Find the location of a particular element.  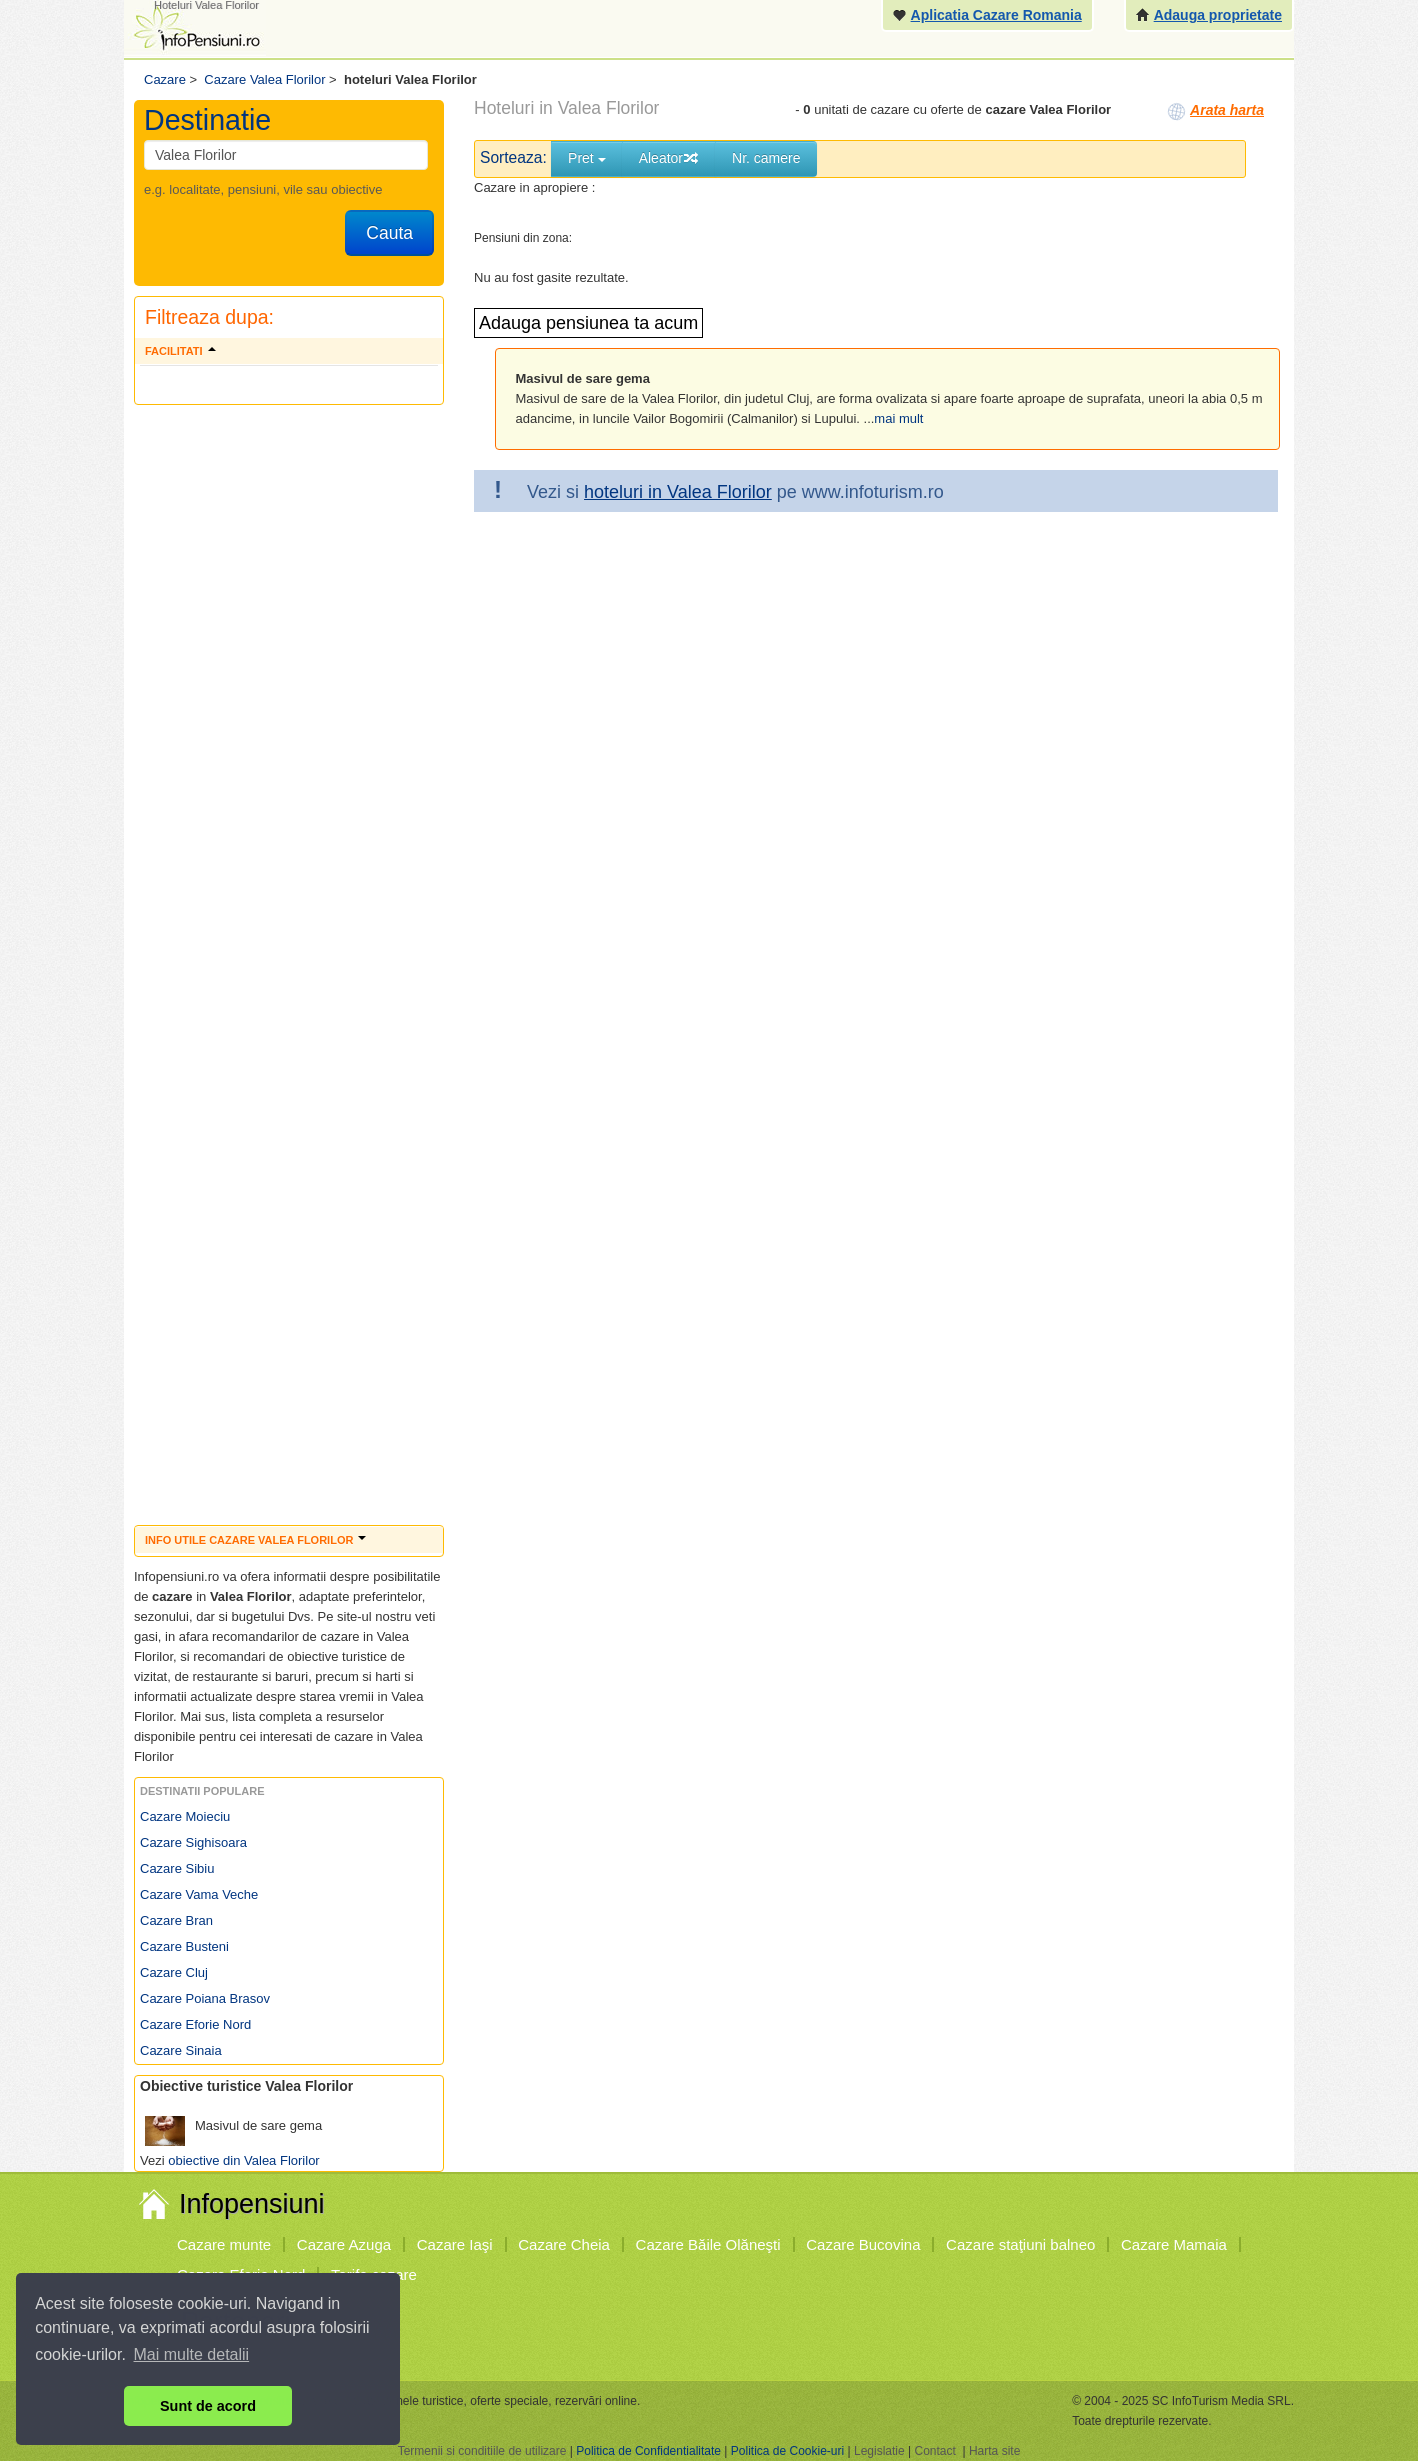

Cazare Bucovina is located at coordinates (863, 2244).